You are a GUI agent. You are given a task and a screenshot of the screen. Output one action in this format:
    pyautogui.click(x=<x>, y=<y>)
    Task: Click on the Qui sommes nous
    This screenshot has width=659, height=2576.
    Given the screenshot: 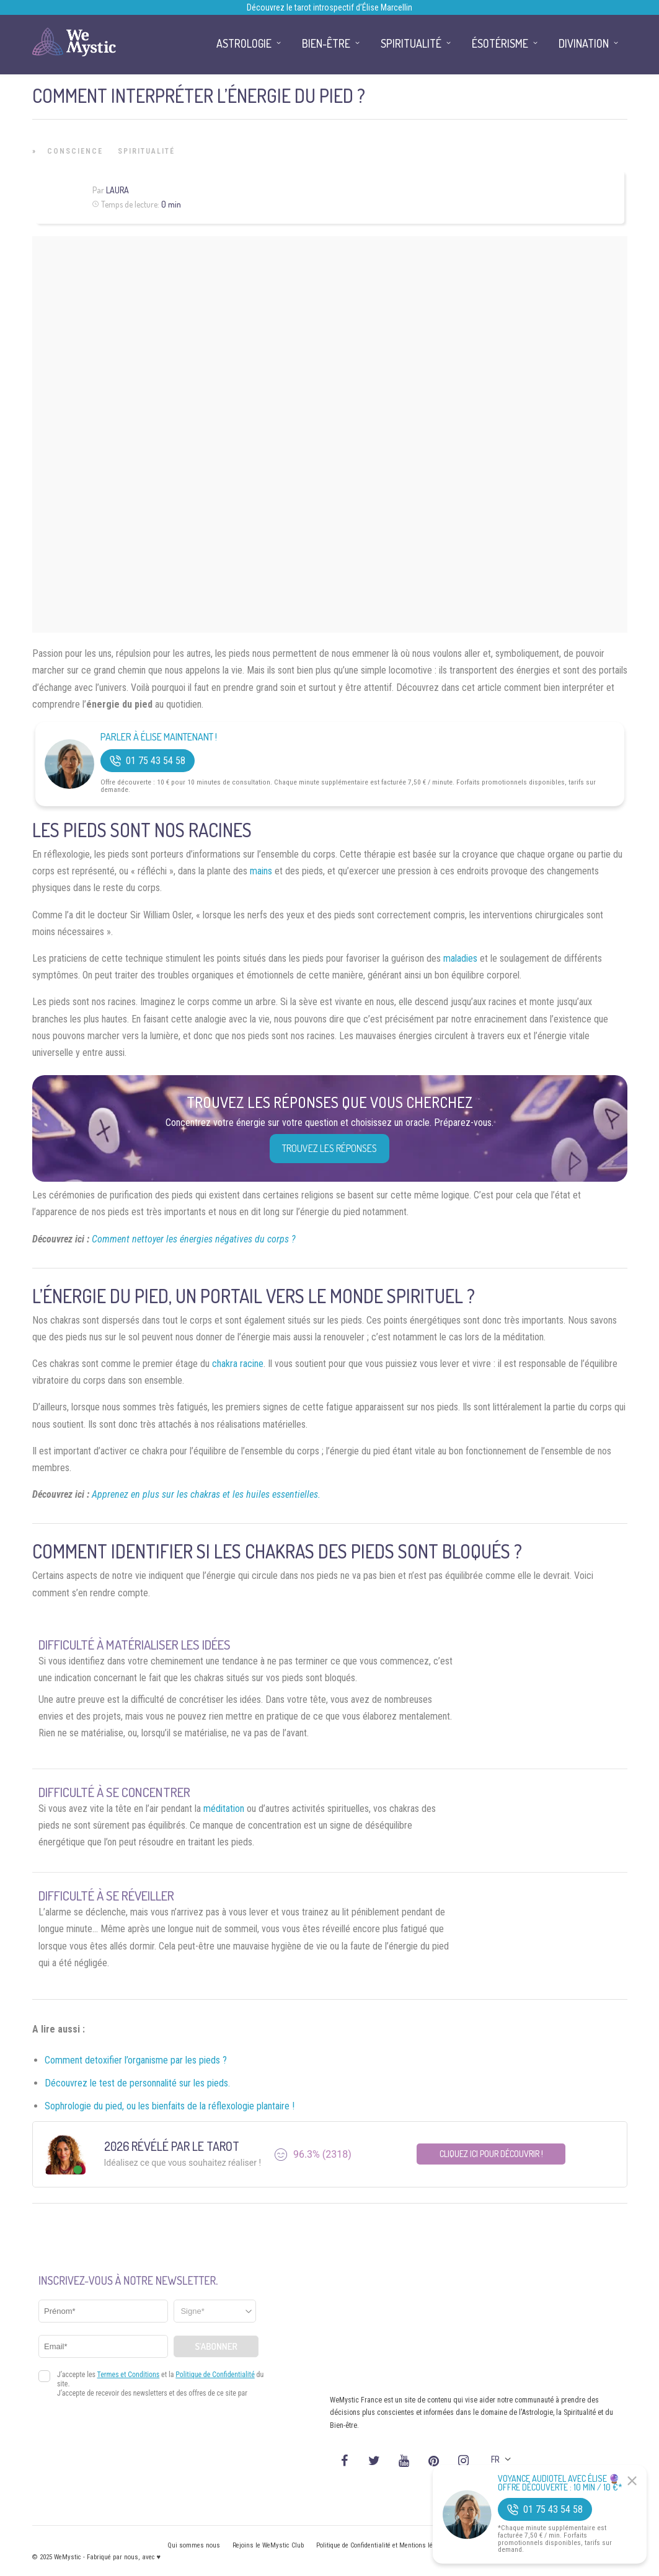 What is the action you would take?
    pyautogui.click(x=193, y=2545)
    